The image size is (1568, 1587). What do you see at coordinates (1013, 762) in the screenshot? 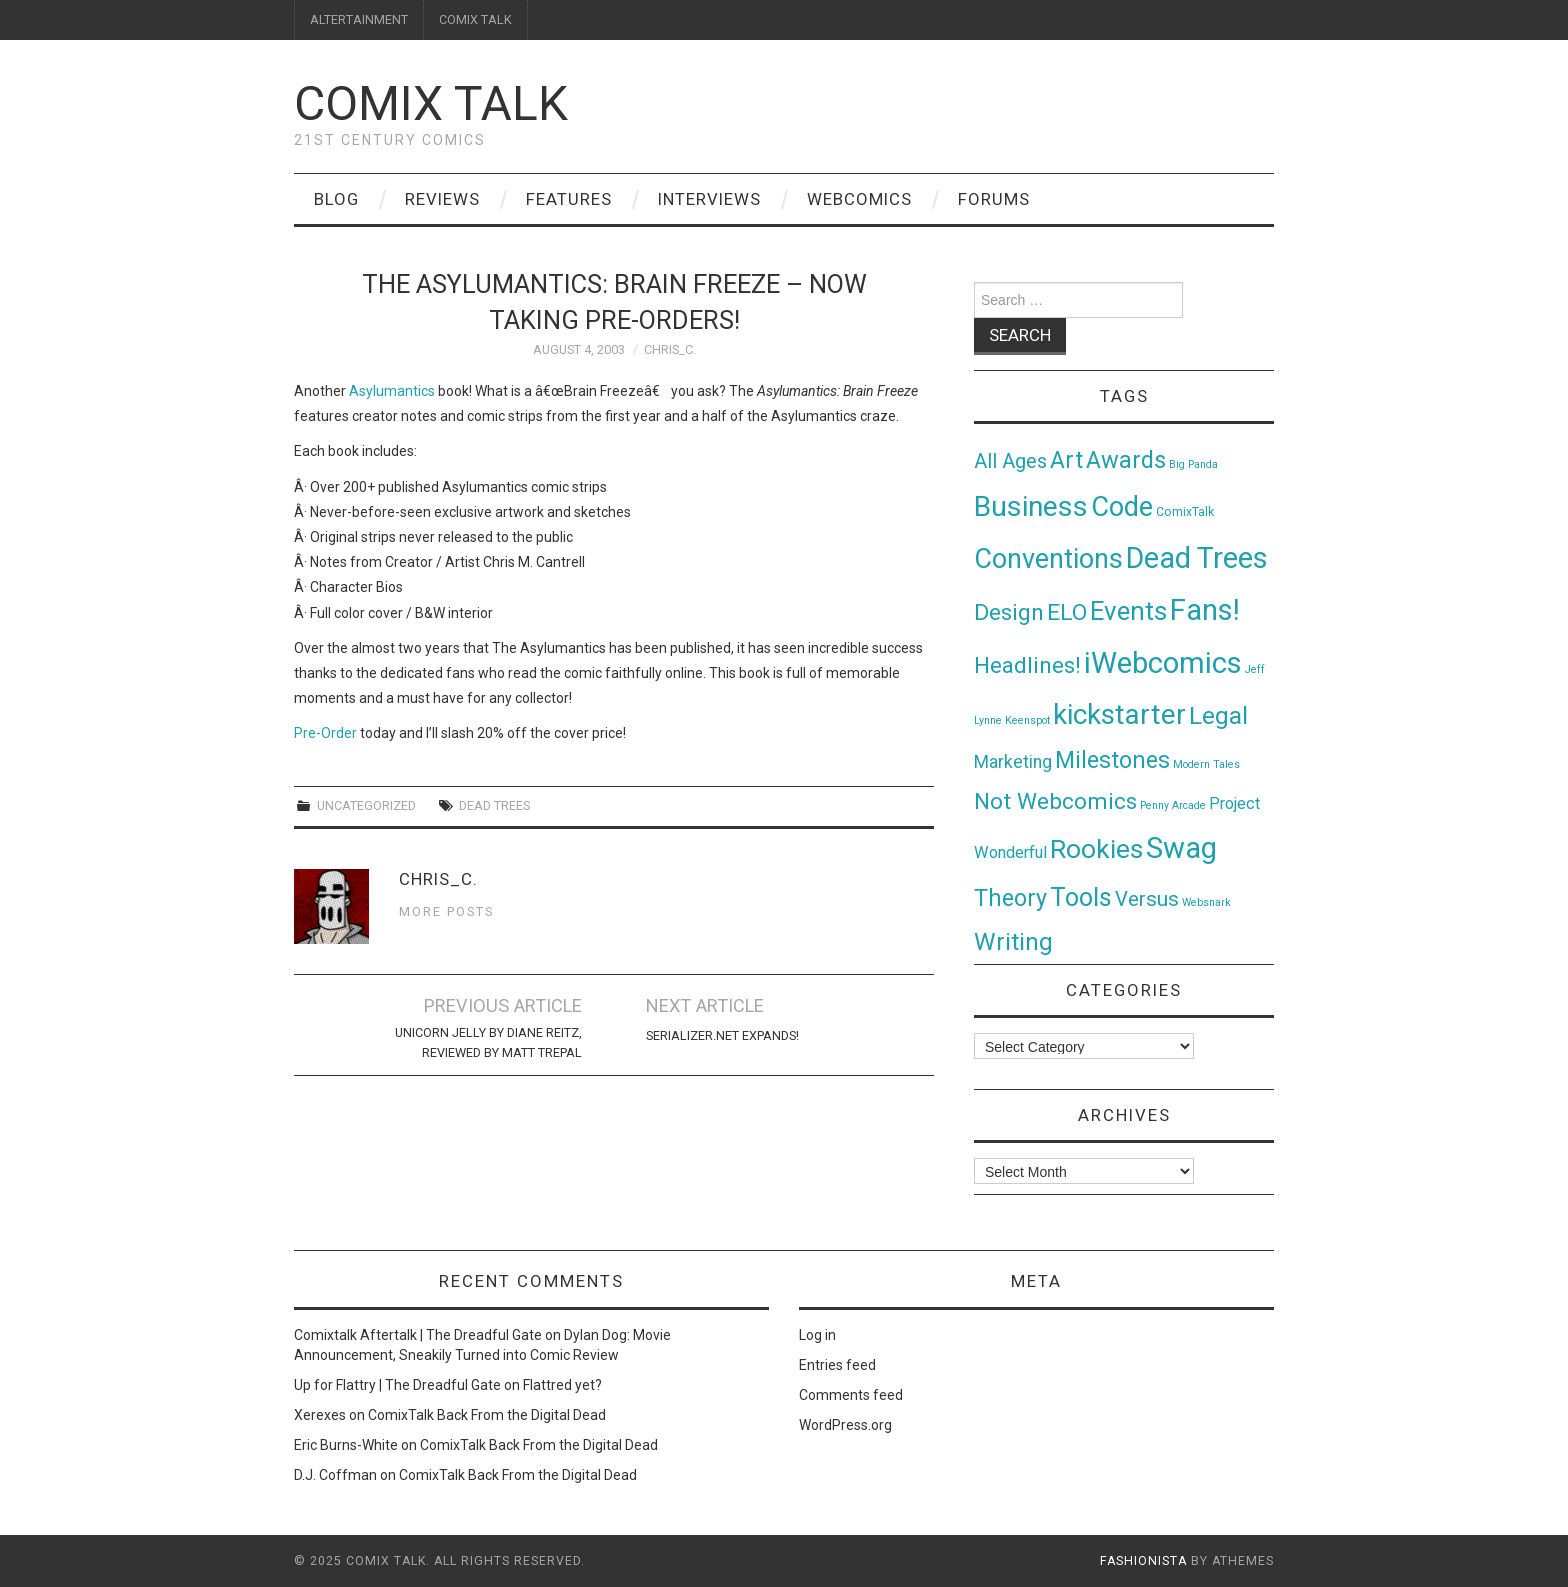
I see `Marketing [Marketing (11 items)]` at bounding box center [1013, 762].